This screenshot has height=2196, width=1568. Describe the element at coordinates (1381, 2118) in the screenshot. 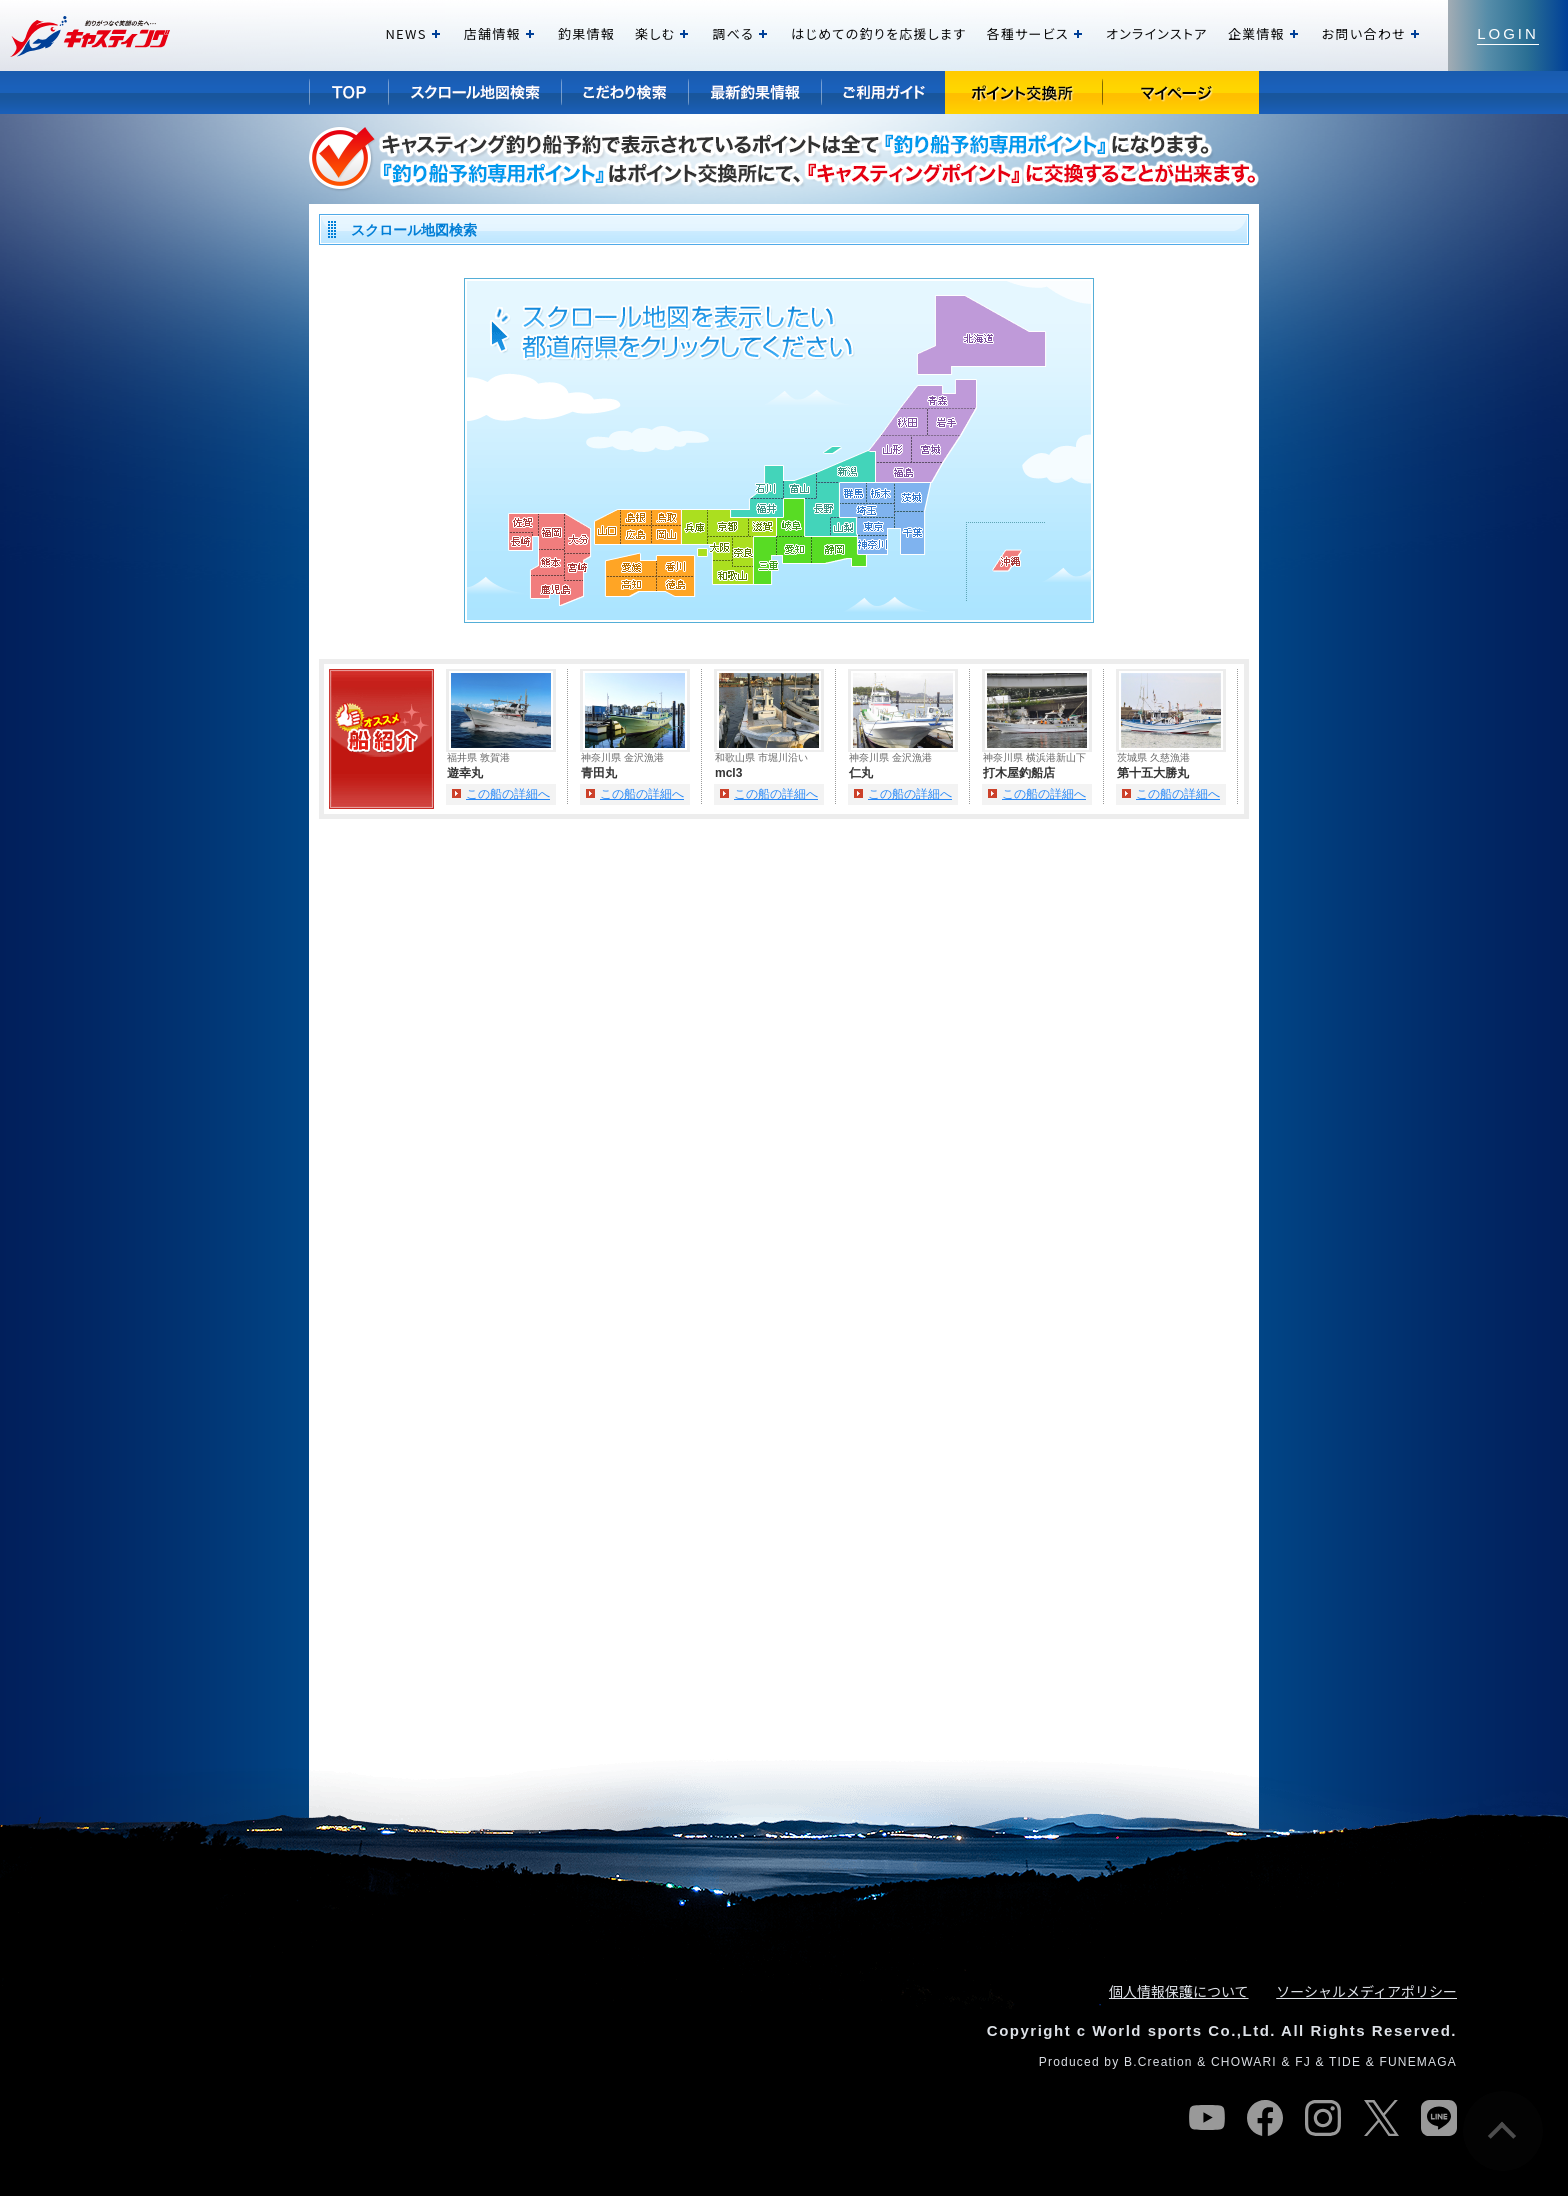

I see `twitter` at that location.